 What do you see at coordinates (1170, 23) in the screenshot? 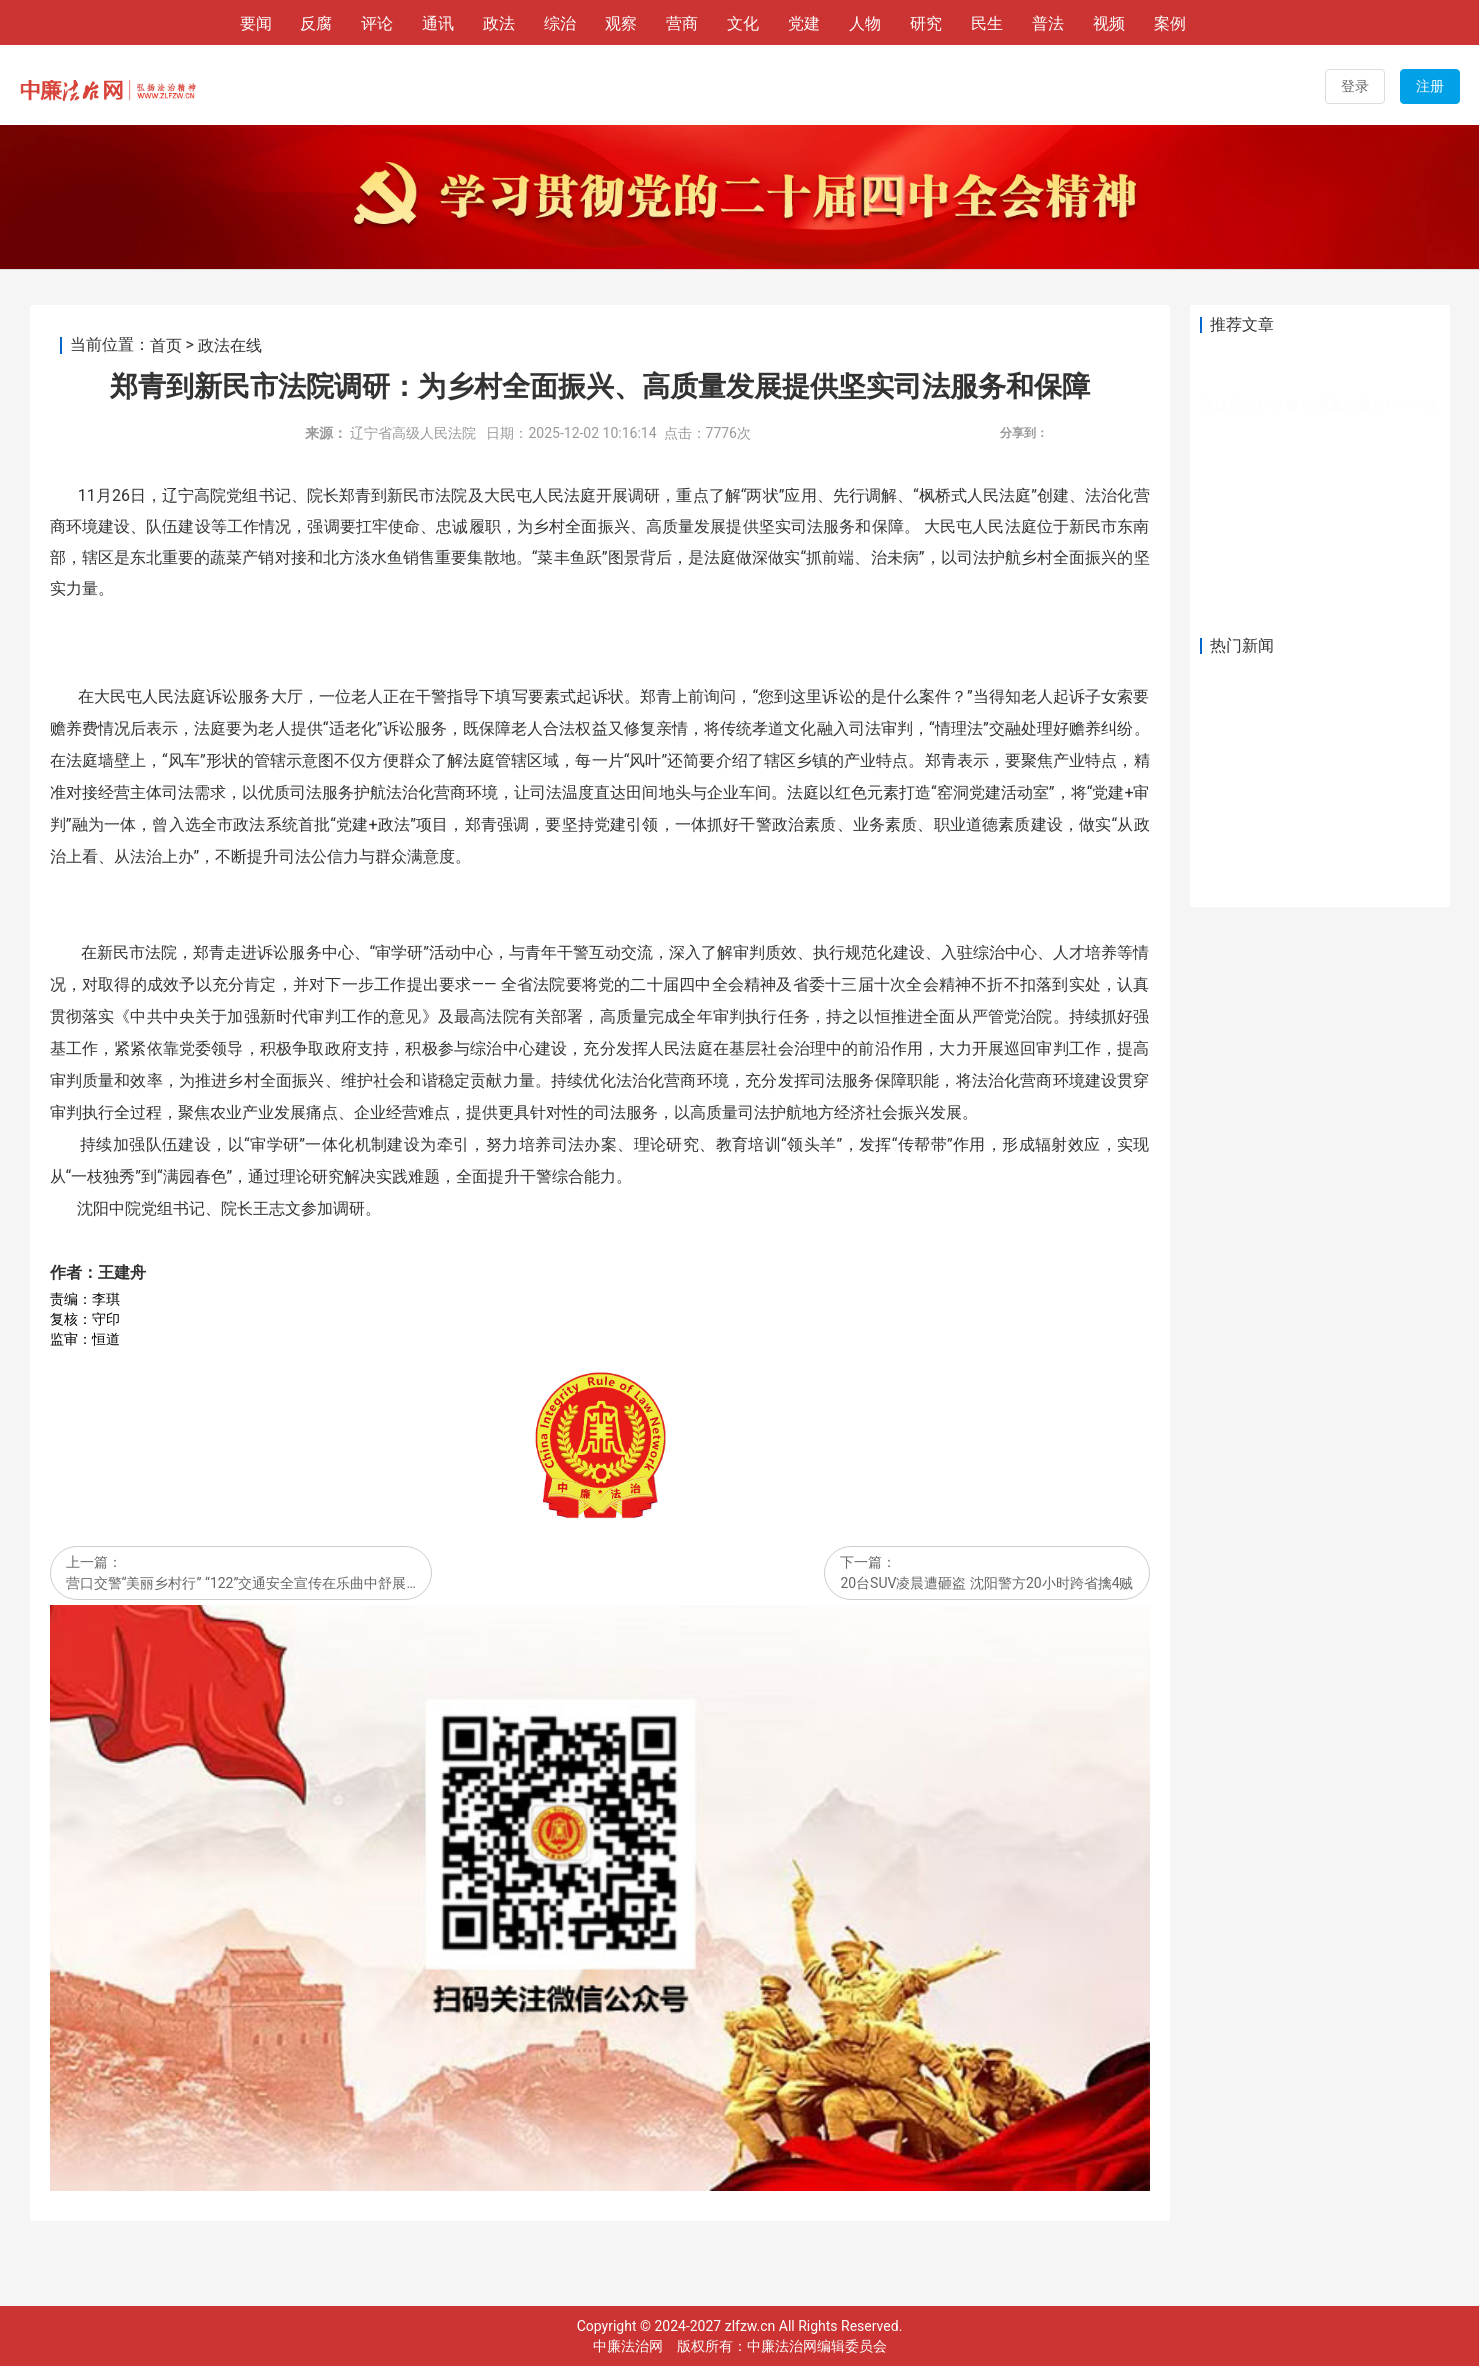
I see `案例` at bounding box center [1170, 23].